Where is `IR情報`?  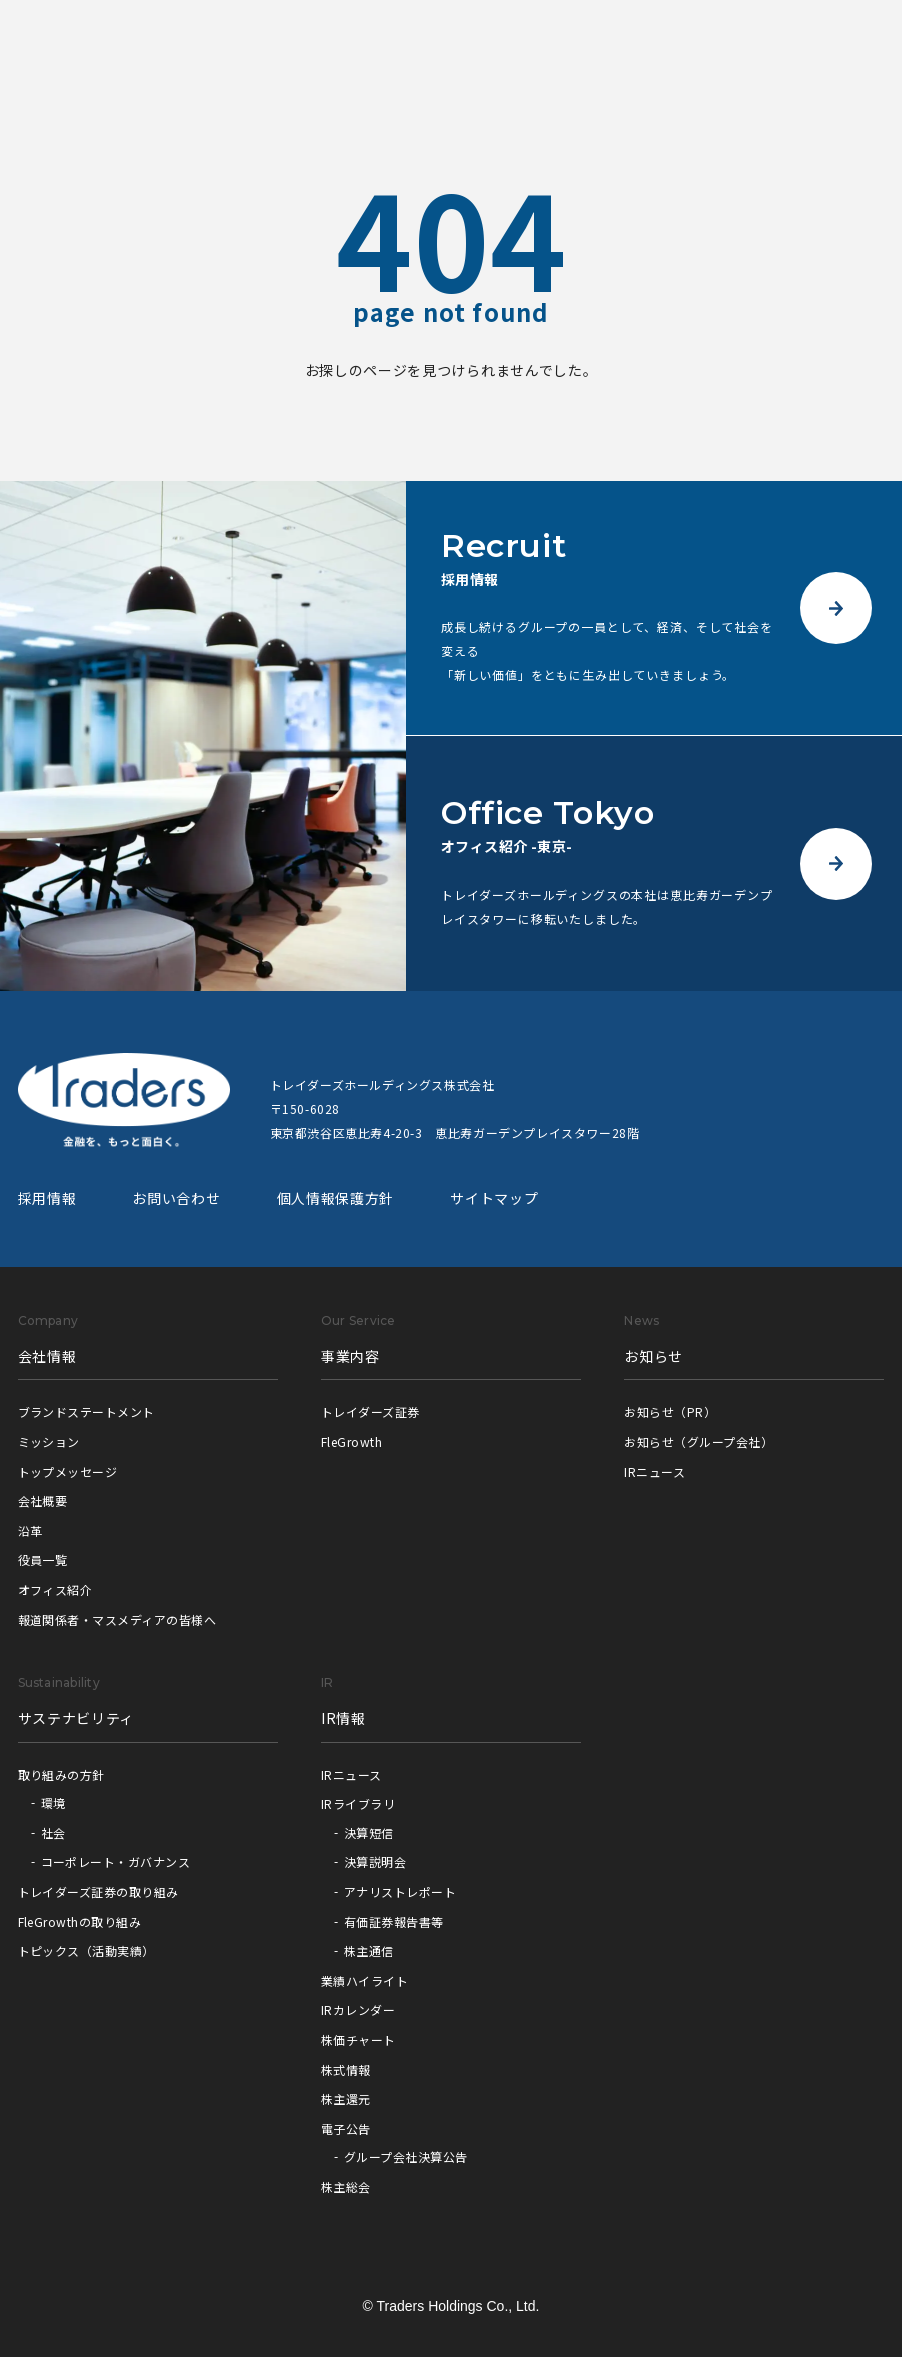
IR情報 is located at coordinates (343, 1718).